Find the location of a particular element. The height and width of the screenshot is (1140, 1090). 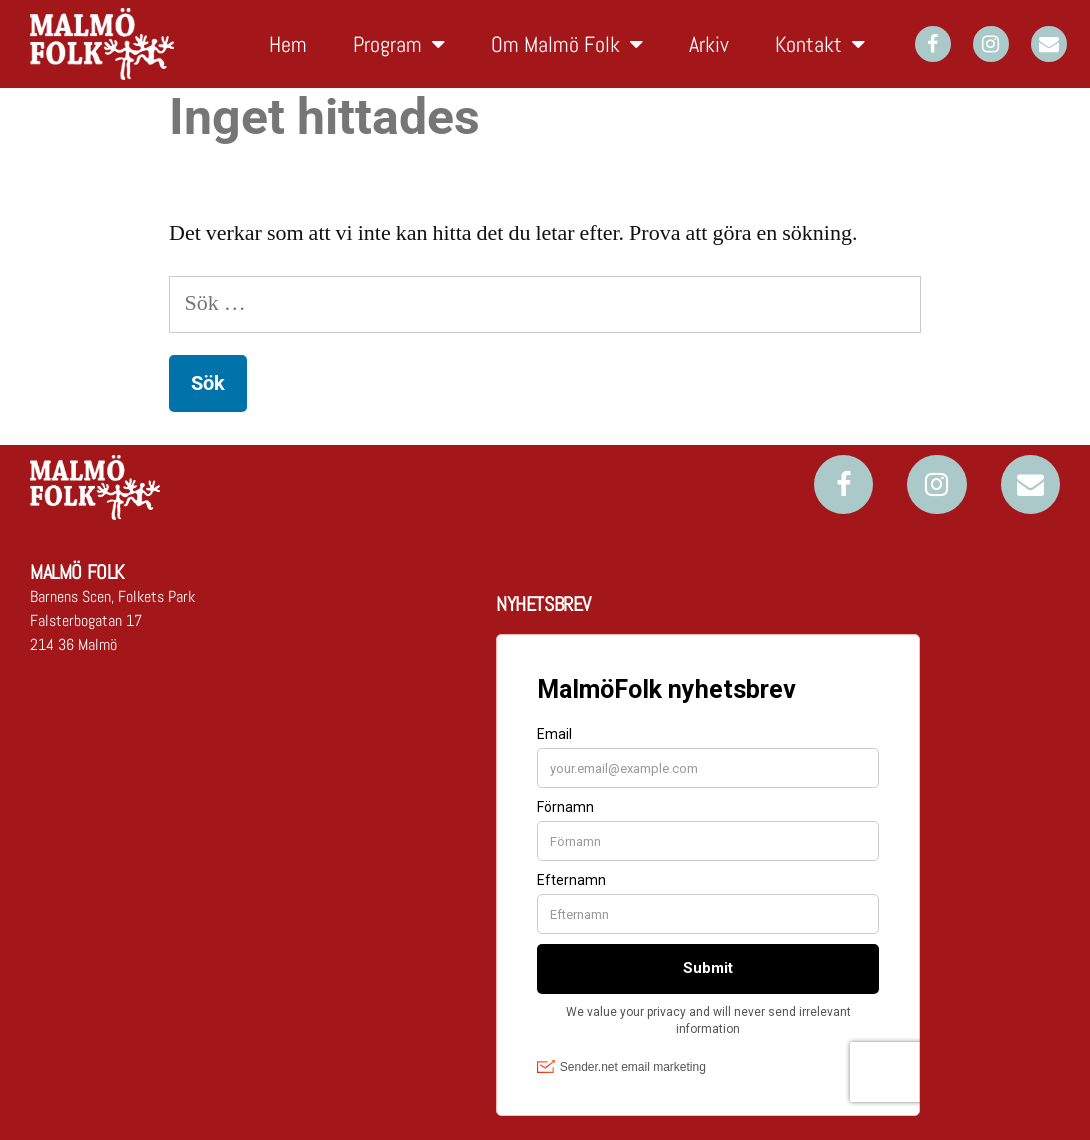

Kontakt is located at coordinates (820, 44).